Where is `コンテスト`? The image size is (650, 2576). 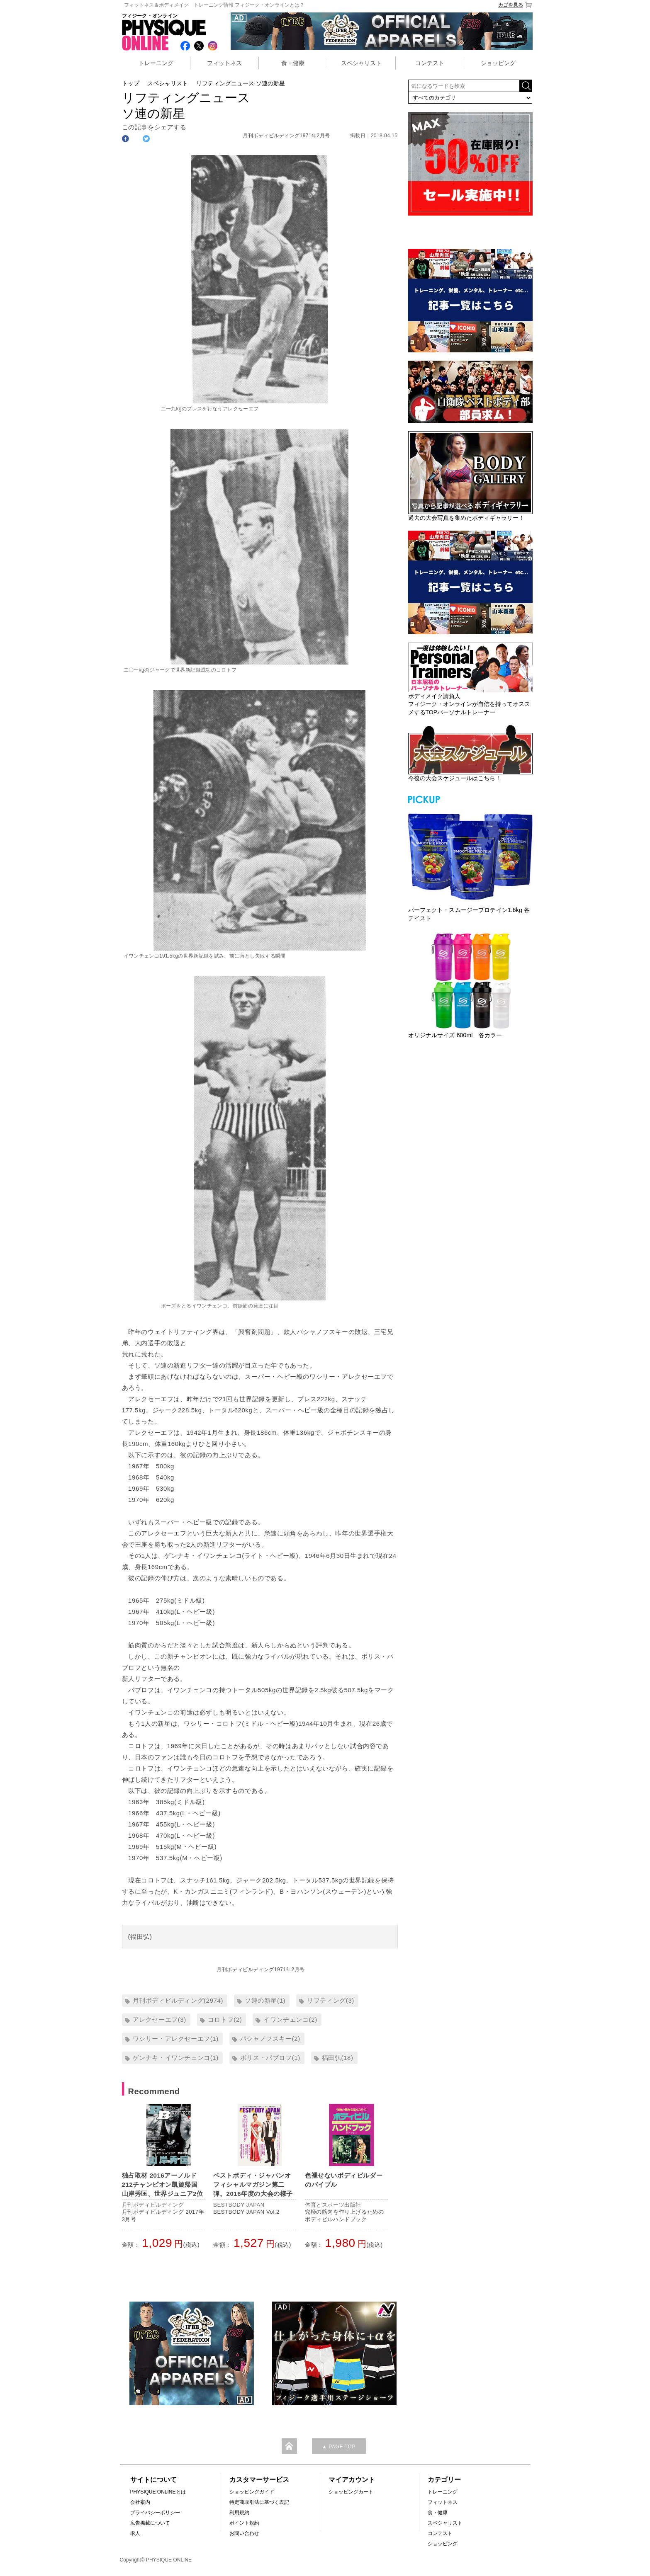 コンテスト is located at coordinates (429, 63).